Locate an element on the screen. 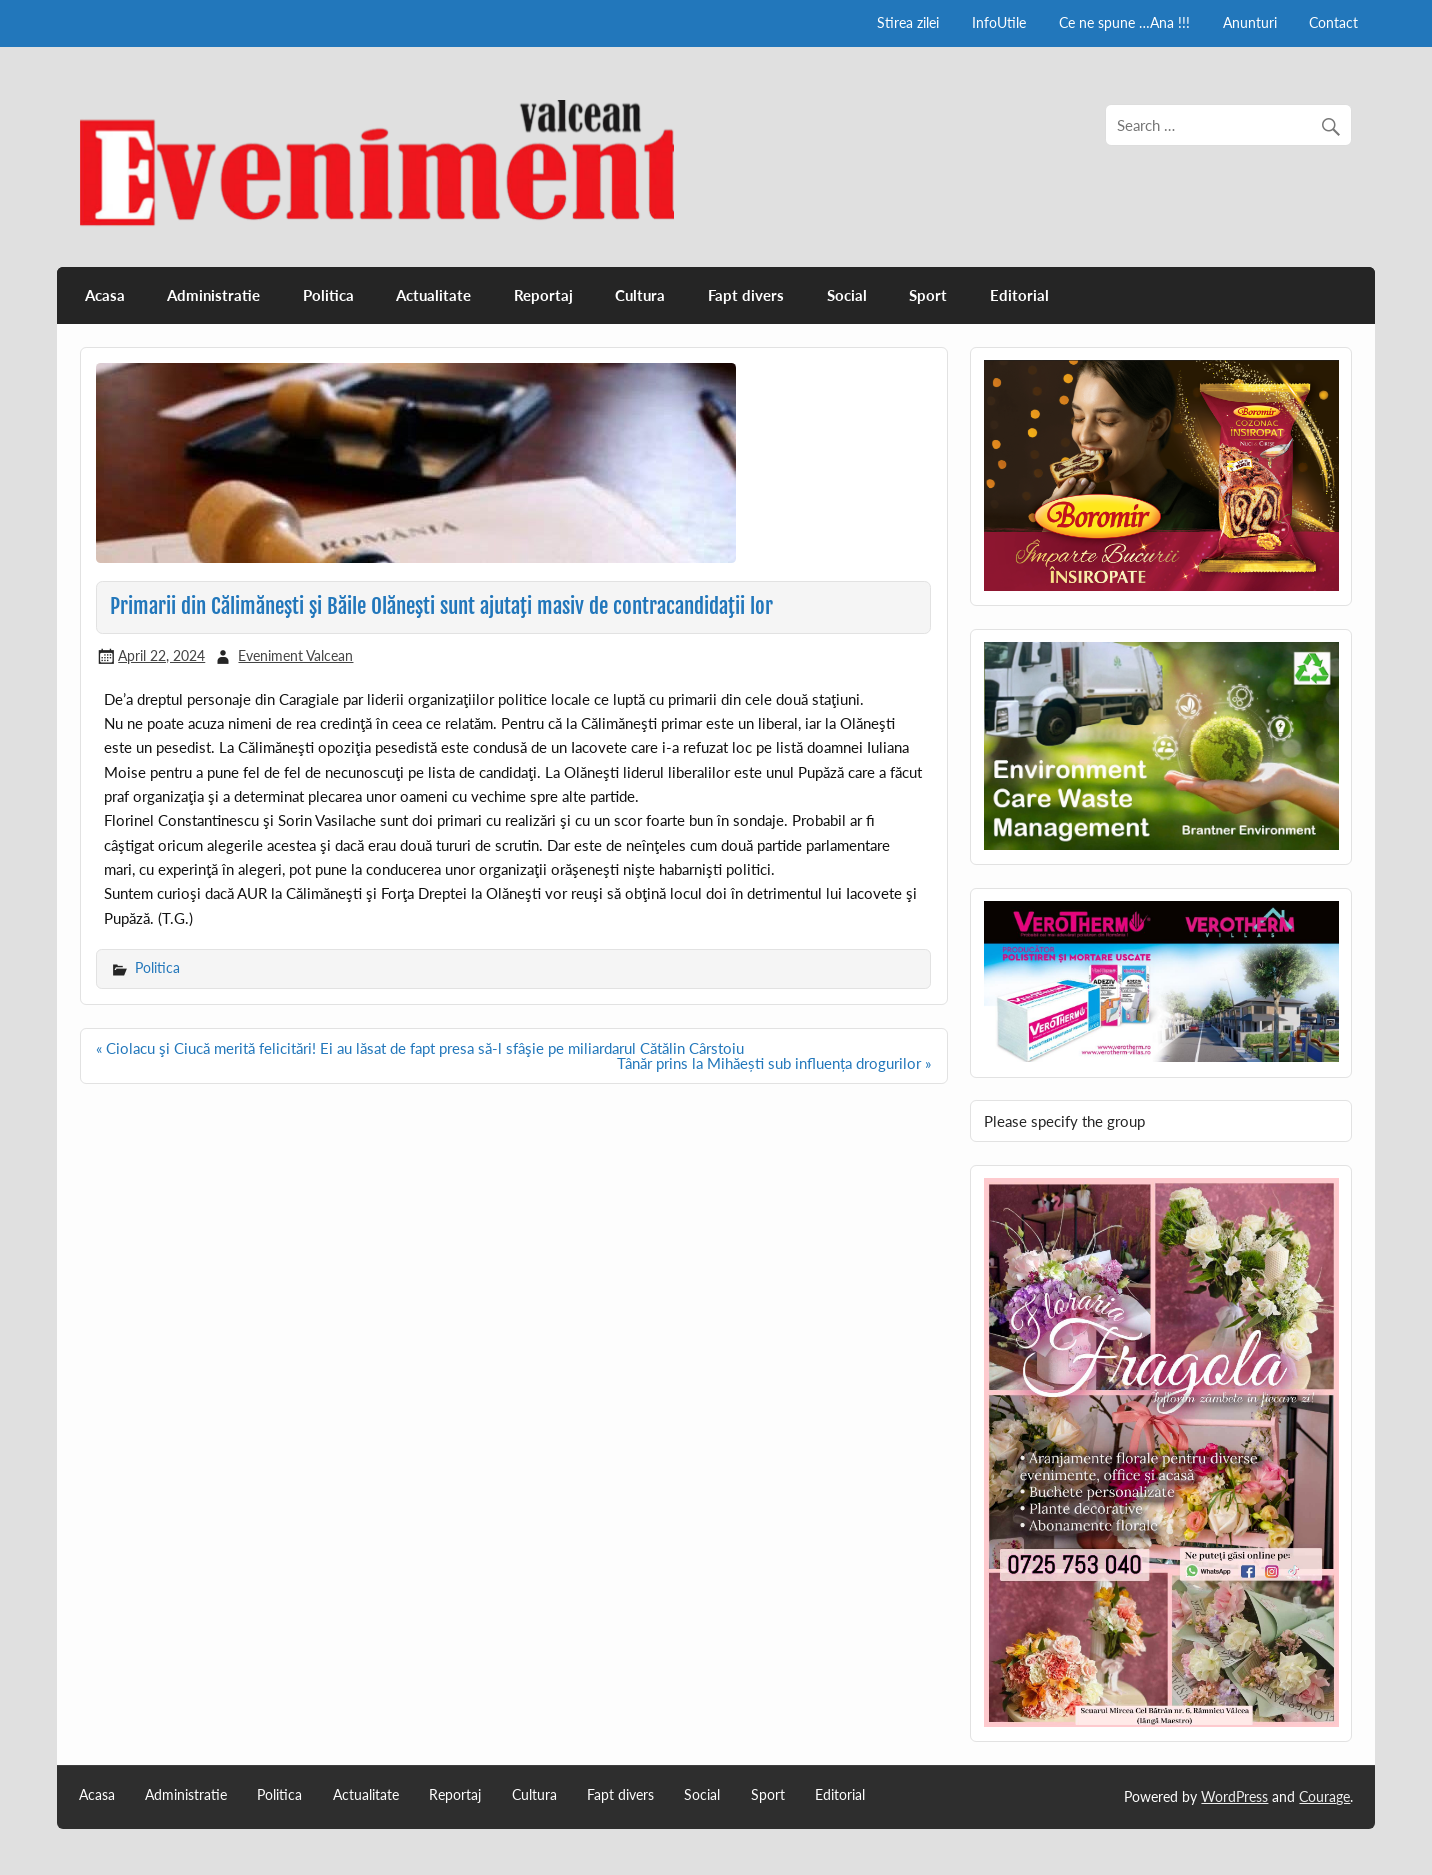  Eveniment Valcean is located at coordinates (295, 655).